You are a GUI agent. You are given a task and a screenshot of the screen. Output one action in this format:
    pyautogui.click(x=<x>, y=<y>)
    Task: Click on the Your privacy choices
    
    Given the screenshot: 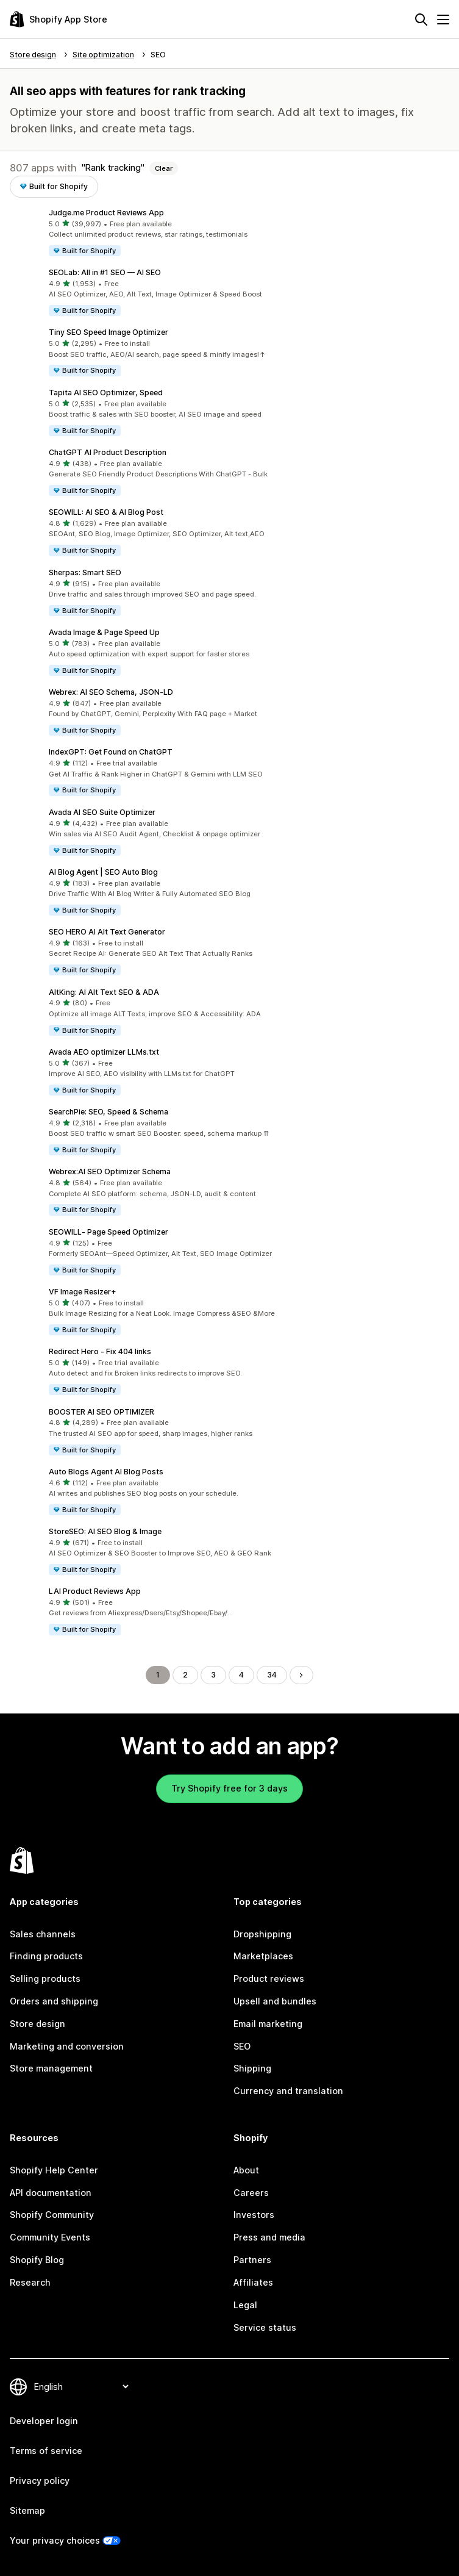 What is the action you would take?
    pyautogui.click(x=55, y=2540)
    